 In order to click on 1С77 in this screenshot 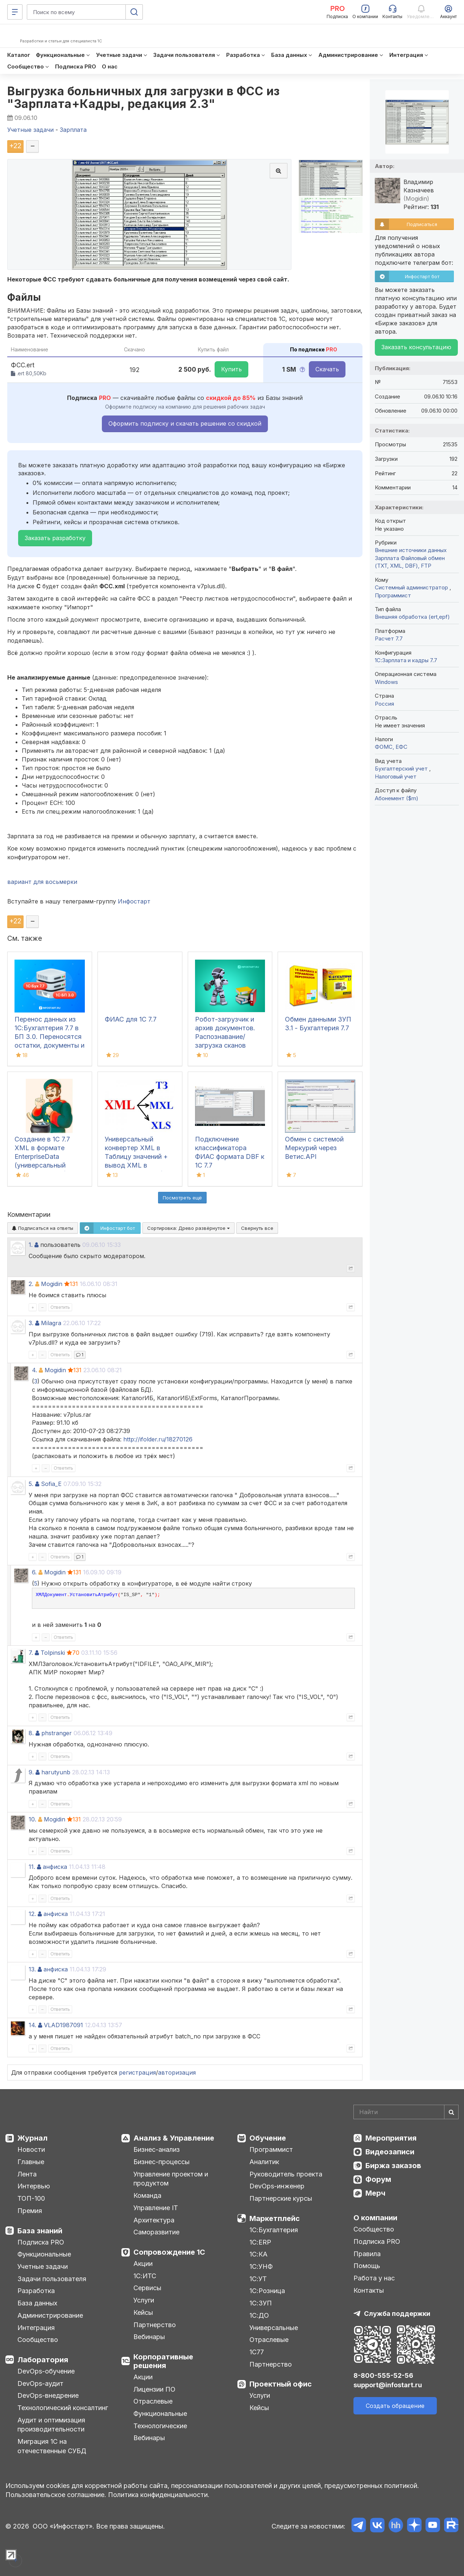, I will do `click(256, 2352)`.